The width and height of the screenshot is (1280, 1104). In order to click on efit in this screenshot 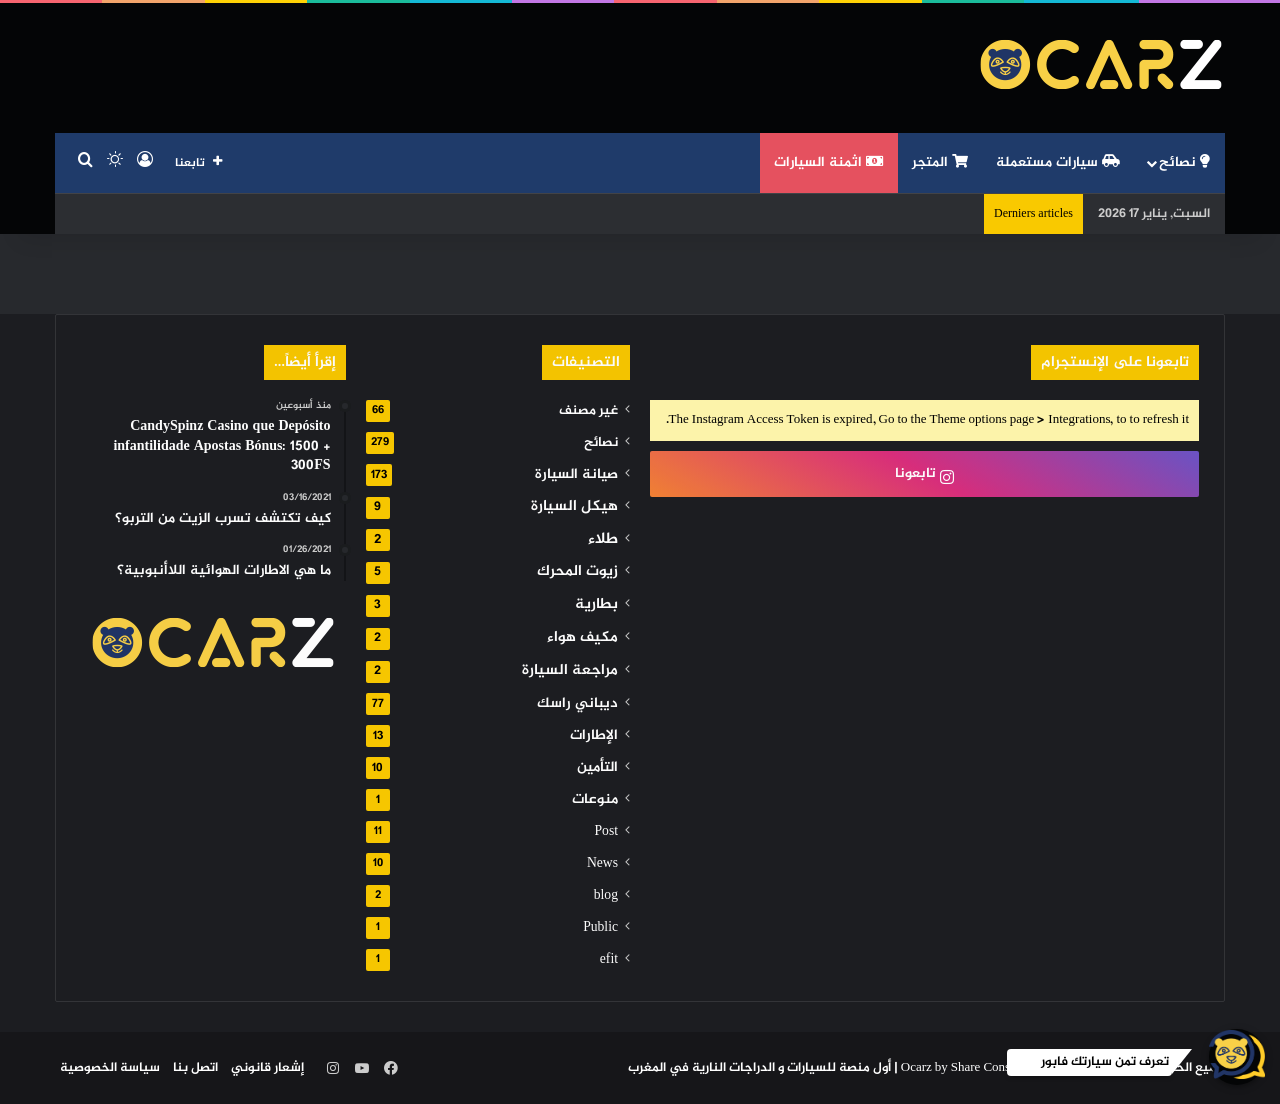, I will do `click(609, 960)`.